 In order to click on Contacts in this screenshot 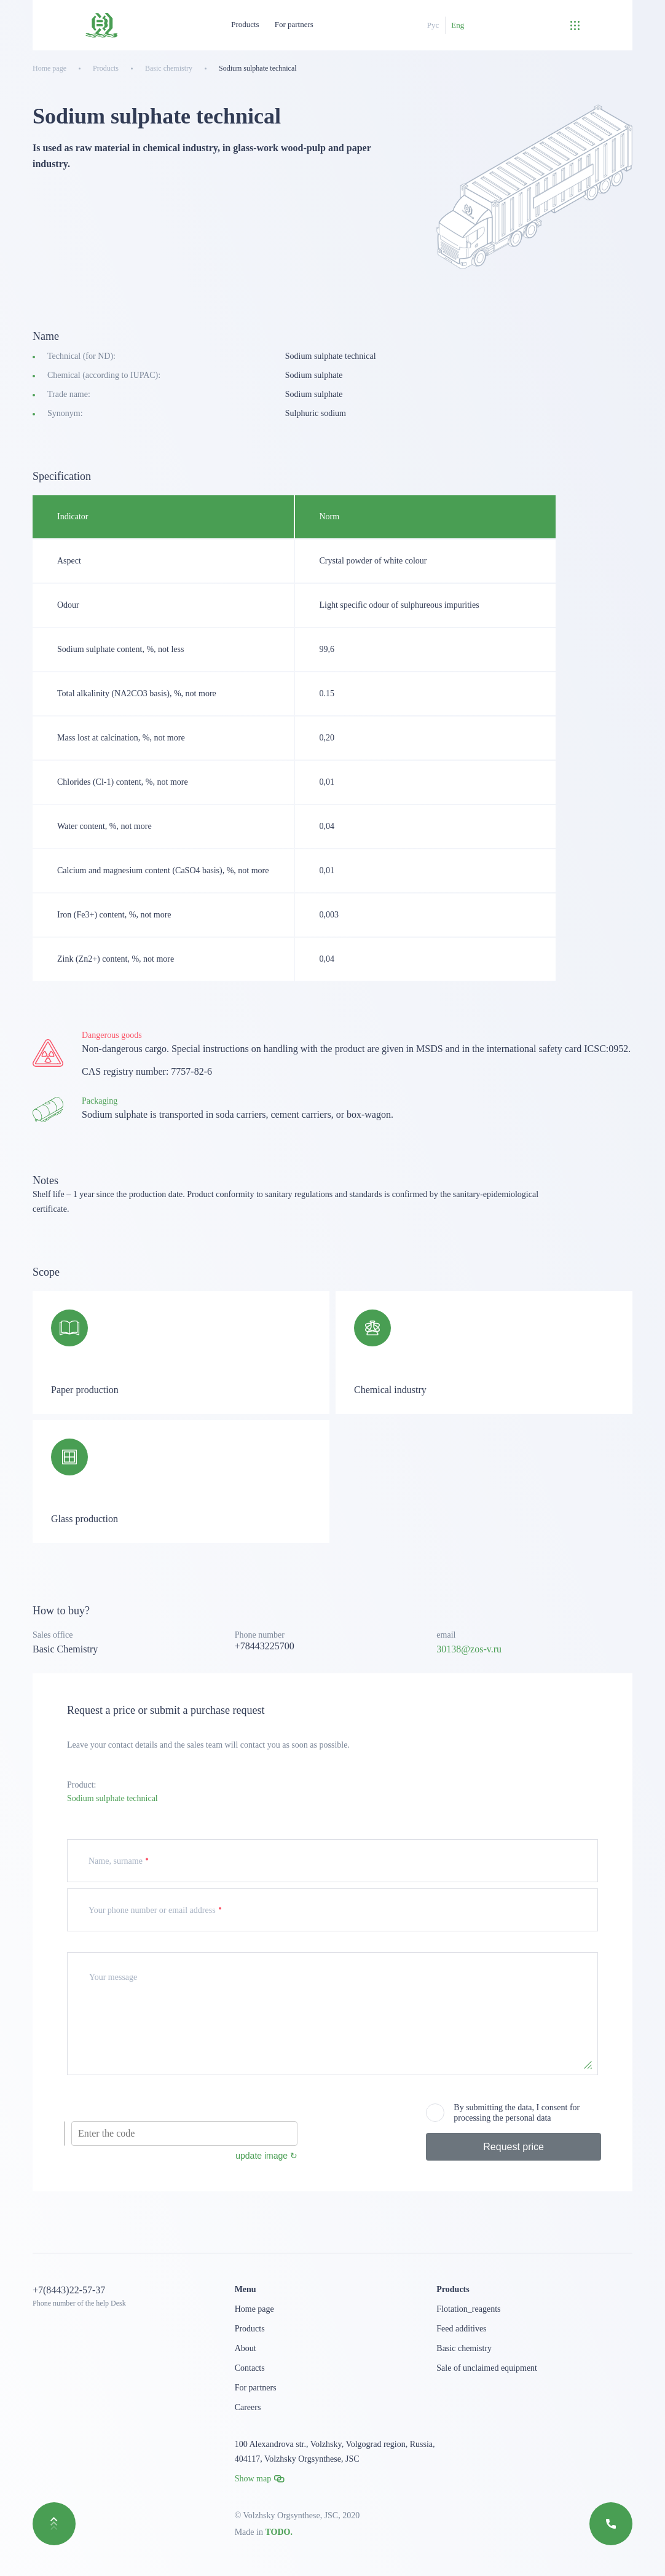, I will do `click(250, 2368)`.